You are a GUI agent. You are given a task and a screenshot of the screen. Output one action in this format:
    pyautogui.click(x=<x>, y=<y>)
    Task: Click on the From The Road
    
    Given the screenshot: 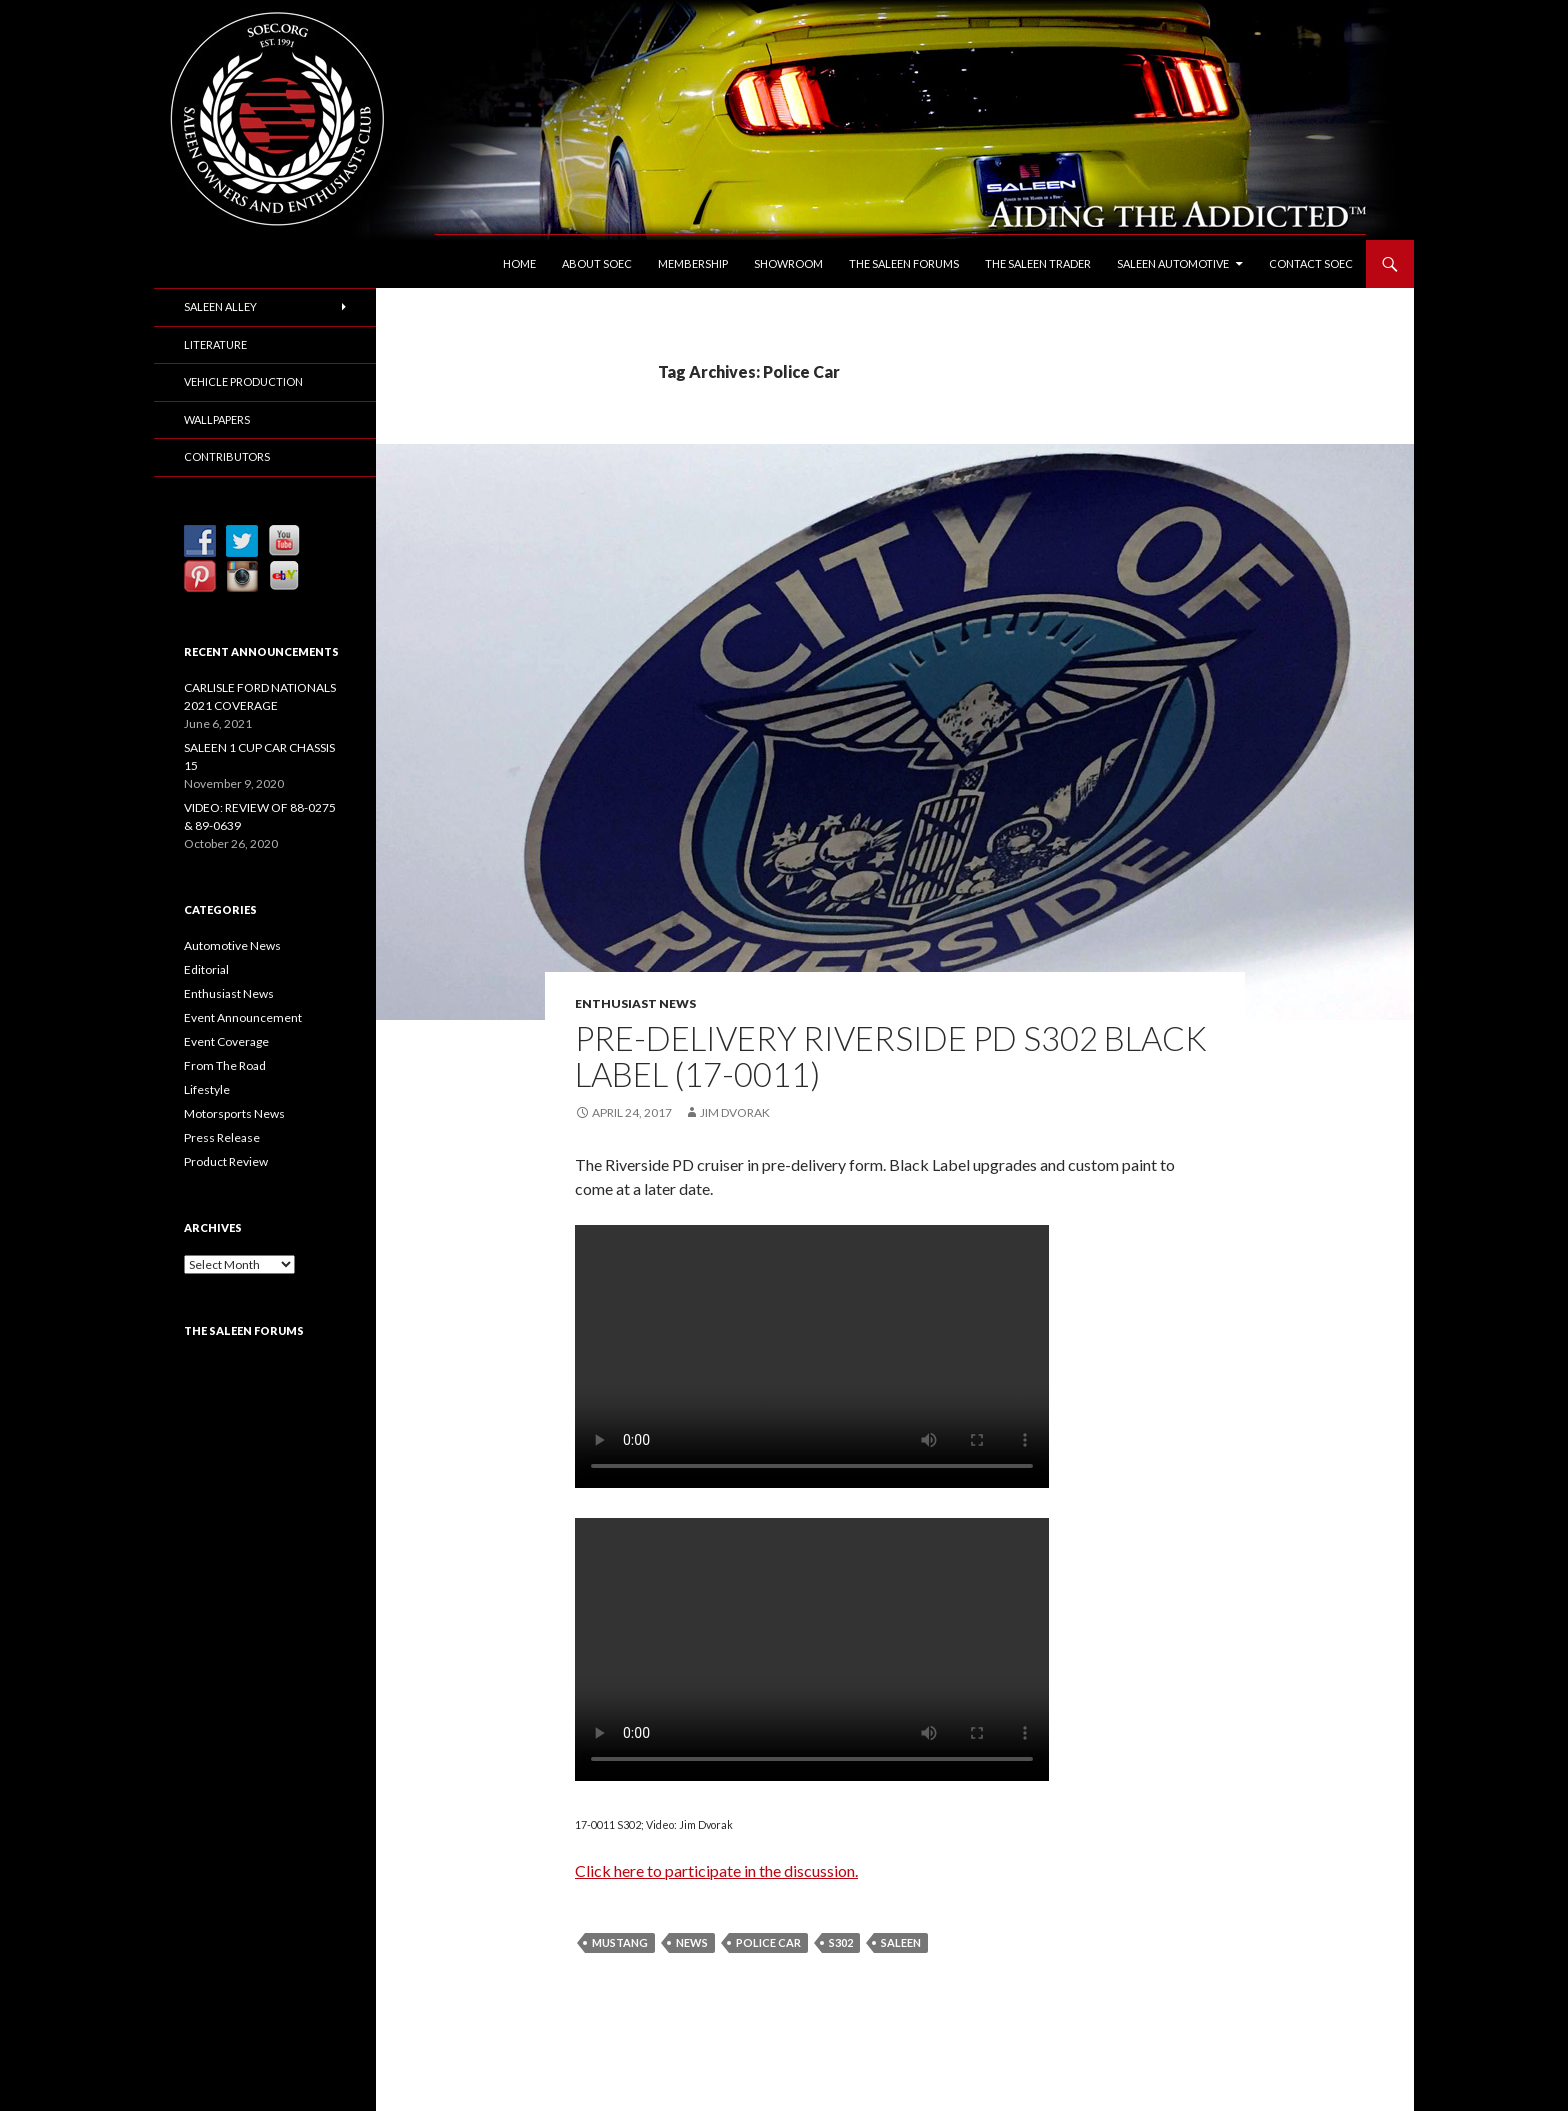 What is the action you would take?
    pyautogui.click(x=225, y=1065)
    